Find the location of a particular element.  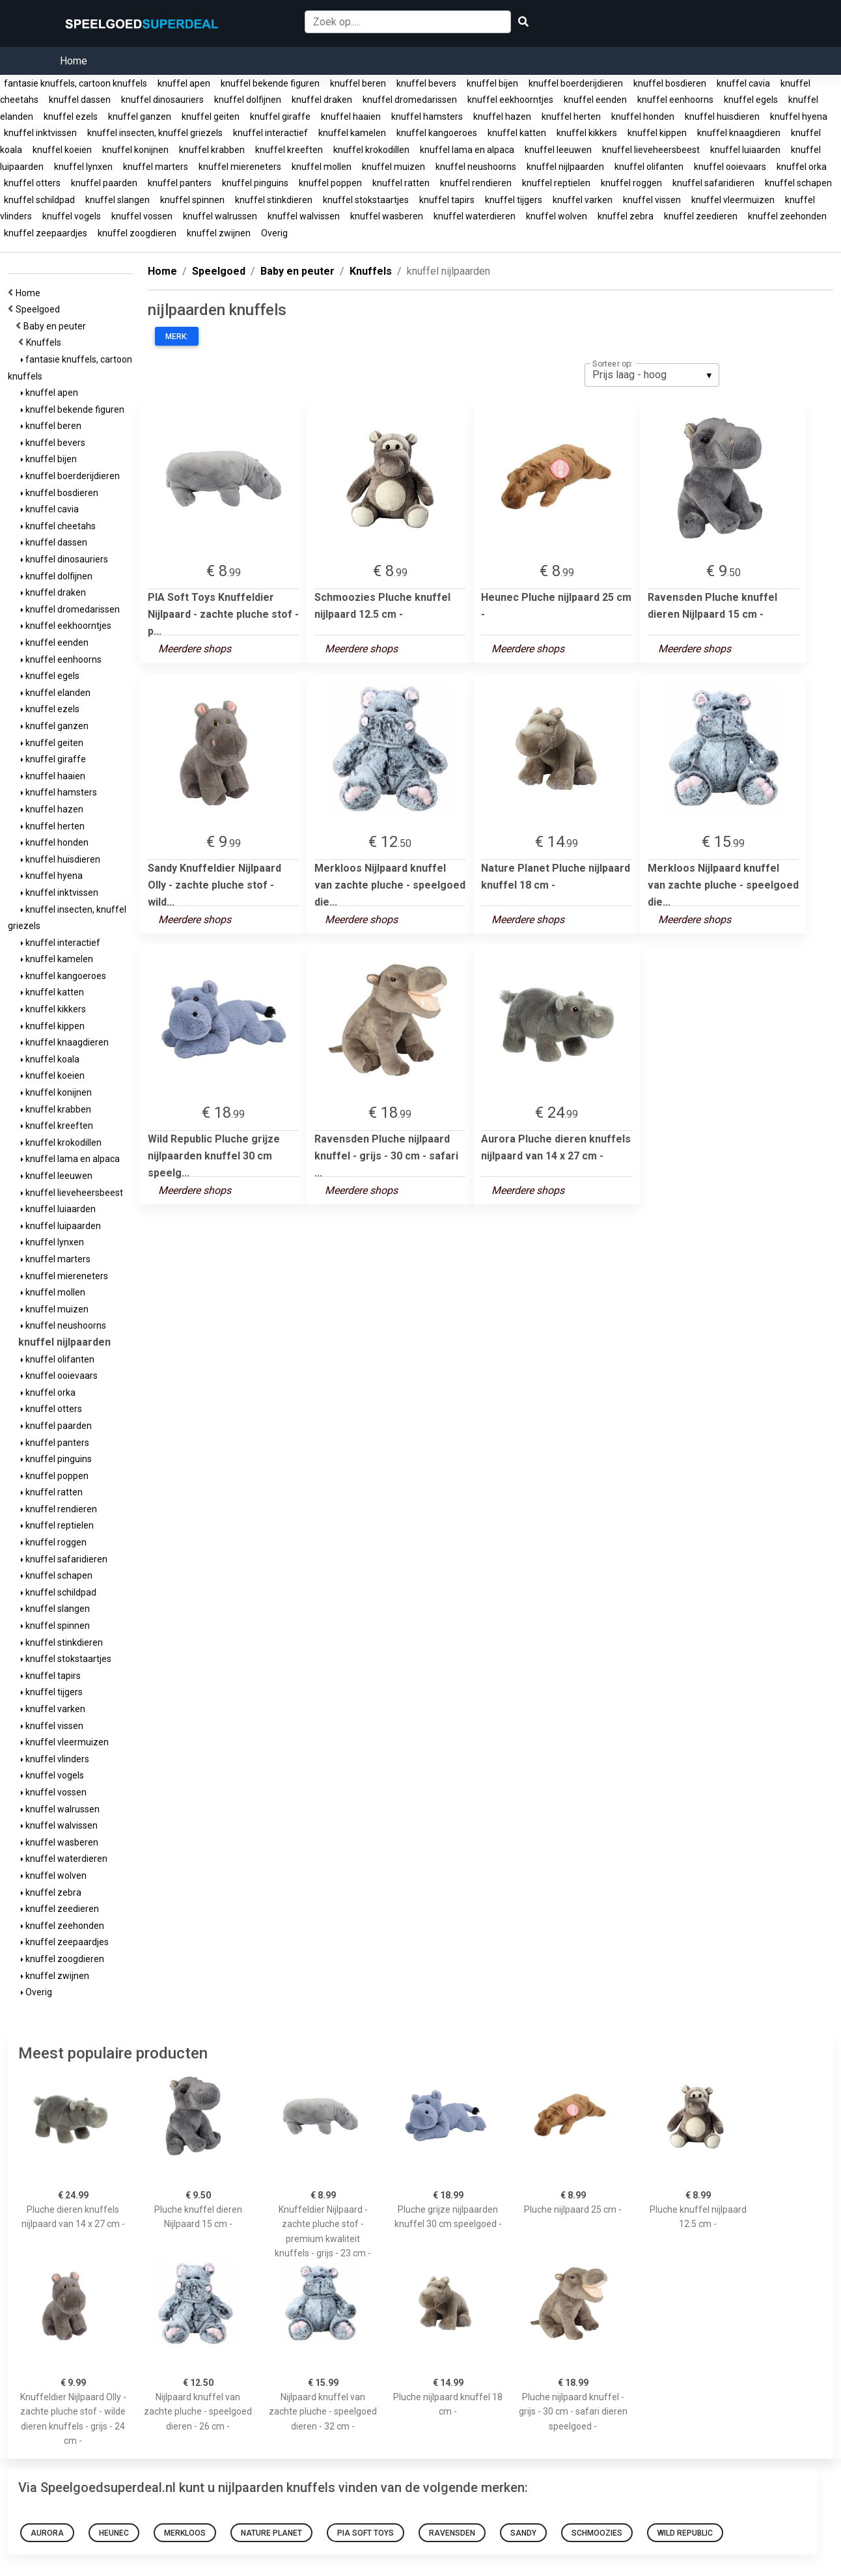

knuffel ezels is located at coordinates (71, 116).